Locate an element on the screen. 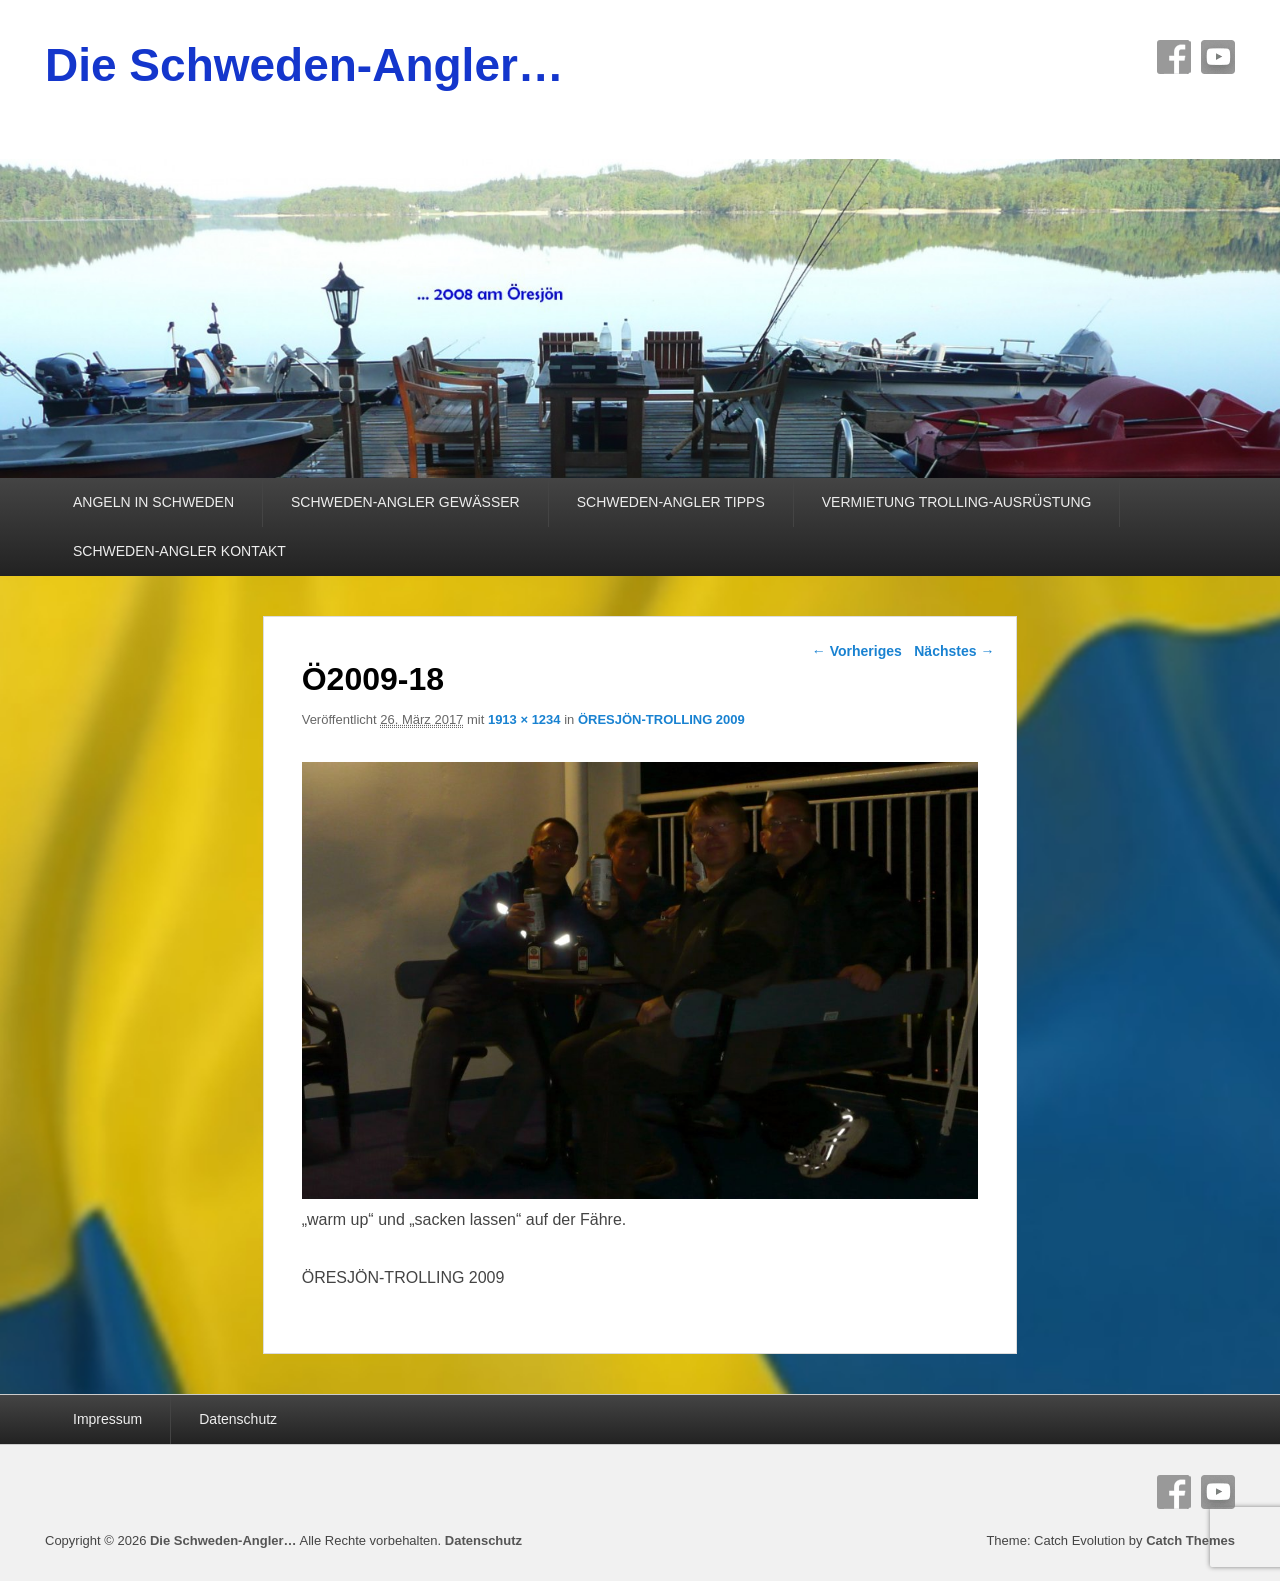  SCHWEDEN-ANGLER KONTAKT is located at coordinates (179, 551).